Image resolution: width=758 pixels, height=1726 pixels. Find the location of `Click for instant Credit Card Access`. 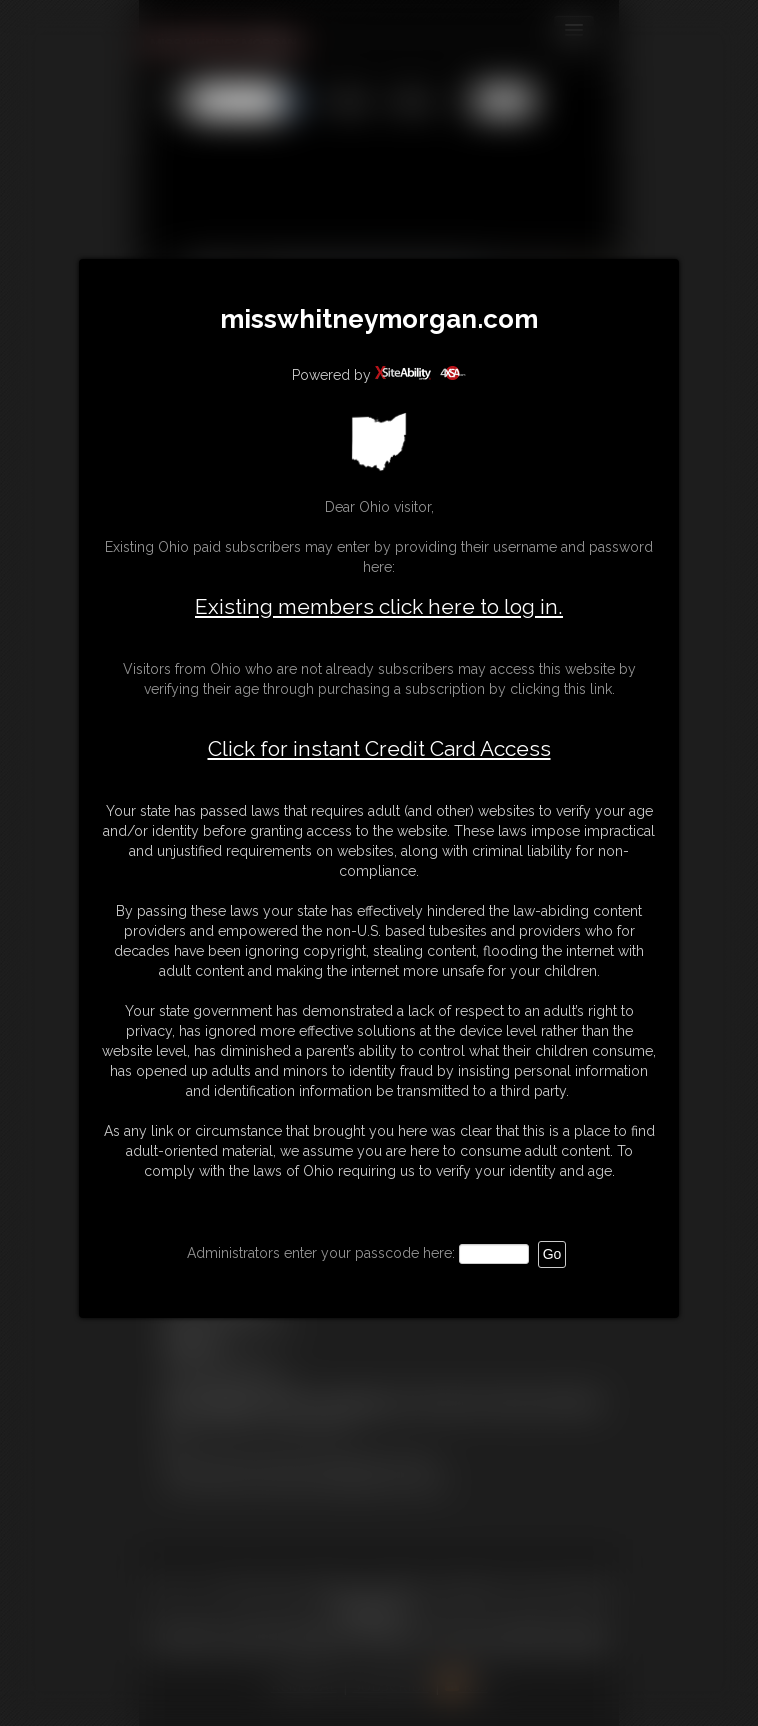

Click for instant Credit Card Access is located at coordinates (379, 749).